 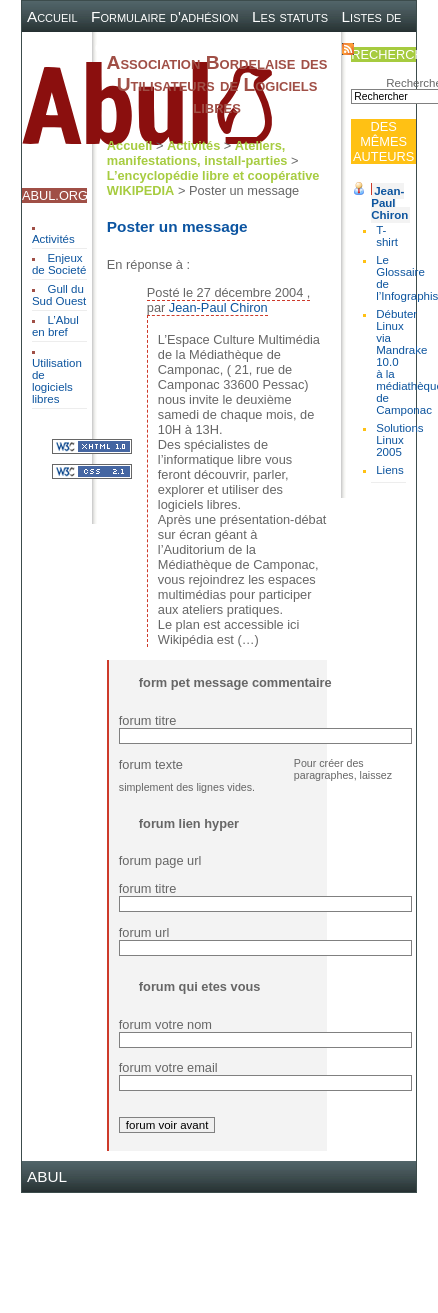 What do you see at coordinates (47, 1176) in the screenshot?
I see `ABUL` at bounding box center [47, 1176].